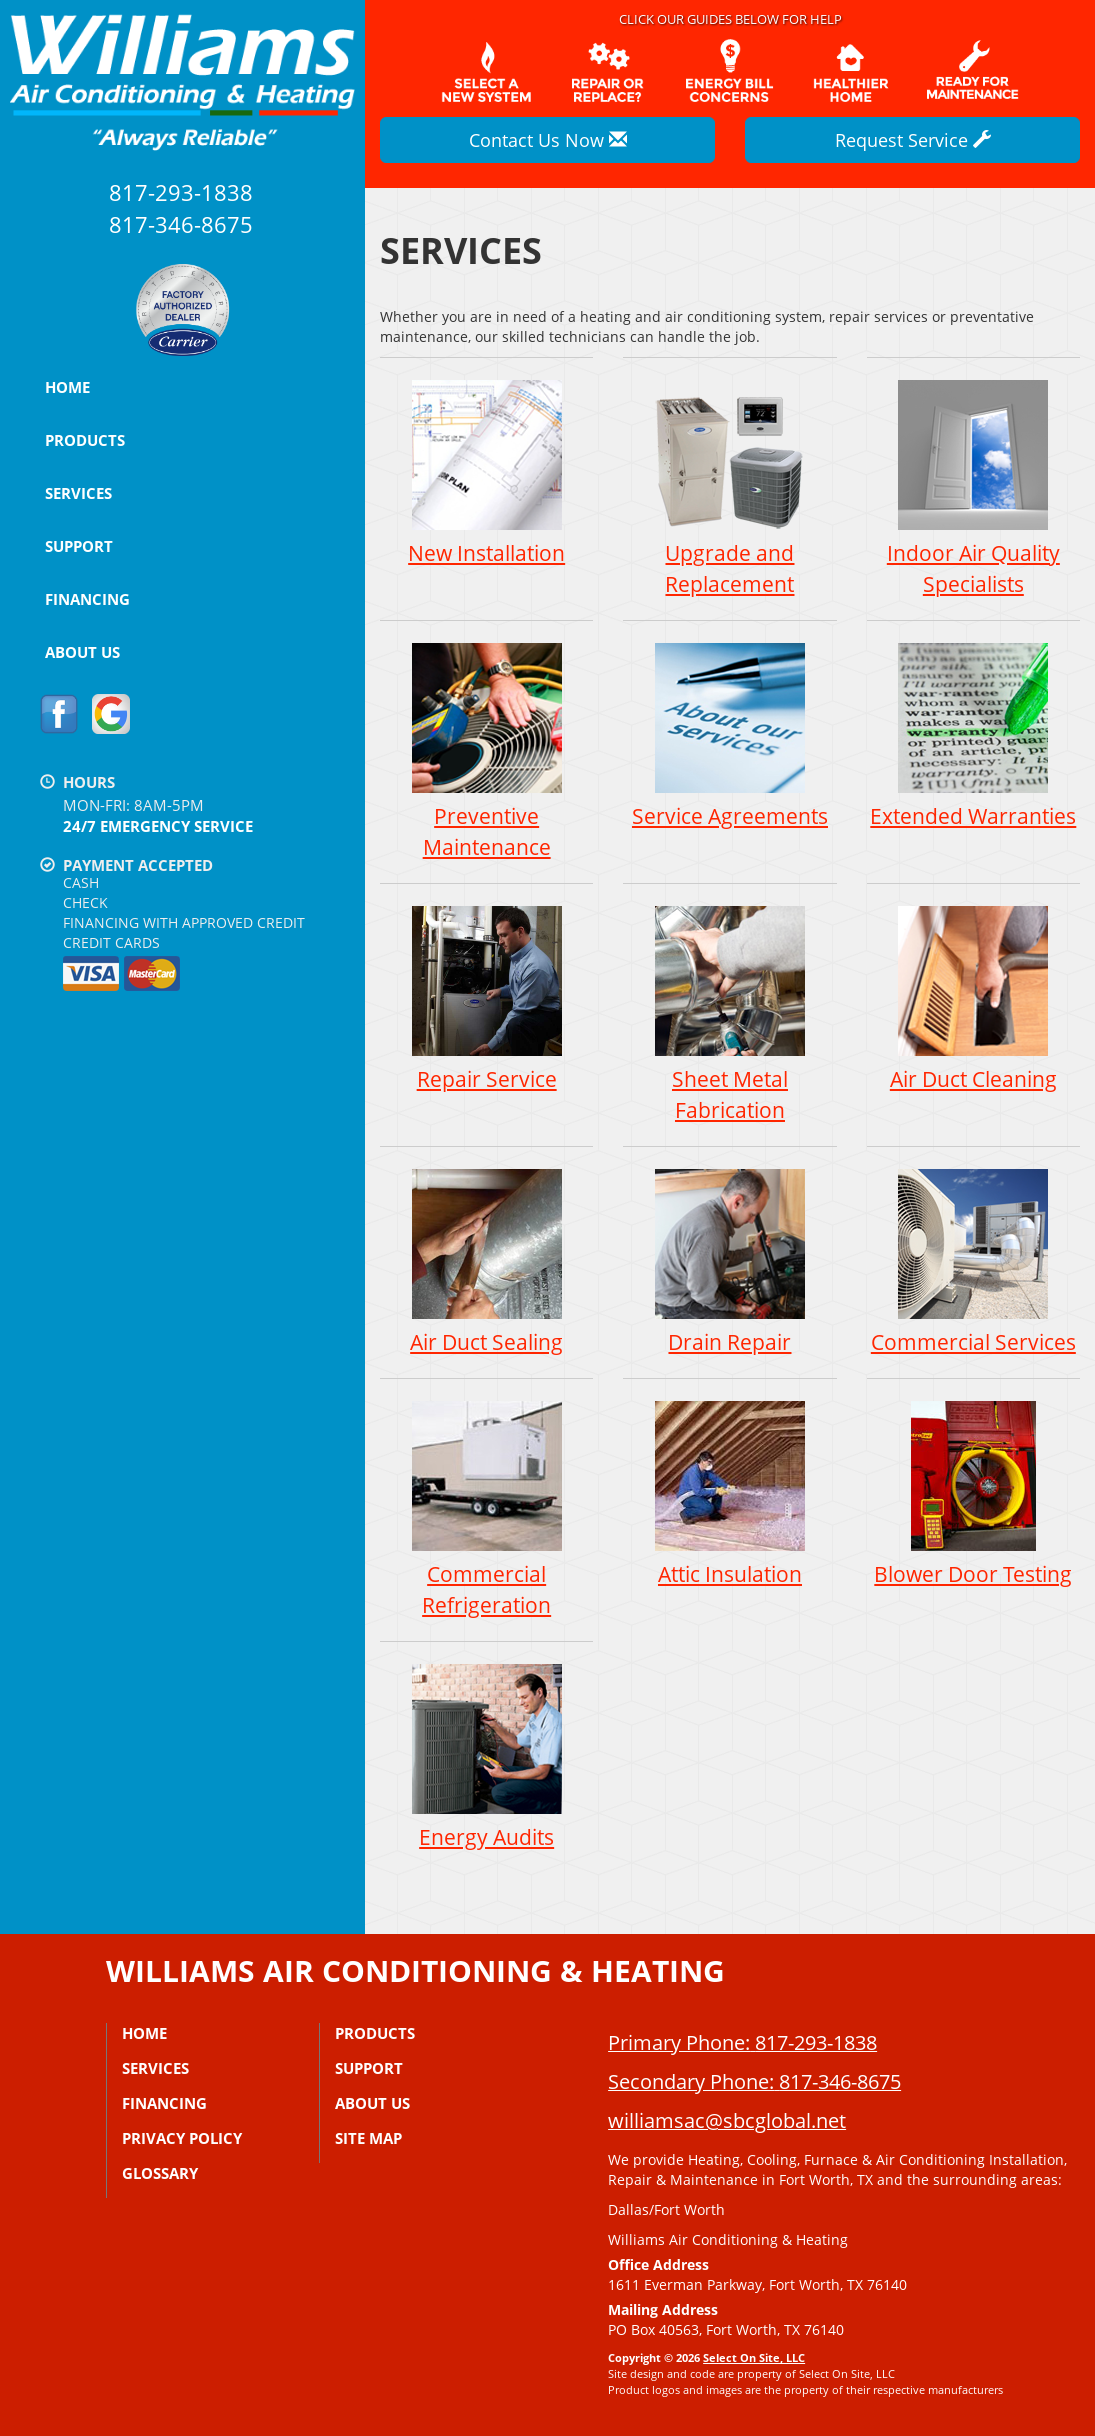 Image resolution: width=1095 pixels, height=2436 pixels. Describe the element at coordinates (729, 1014) in the screenshot. I see `Sheet Metal Fabrication` at that location.